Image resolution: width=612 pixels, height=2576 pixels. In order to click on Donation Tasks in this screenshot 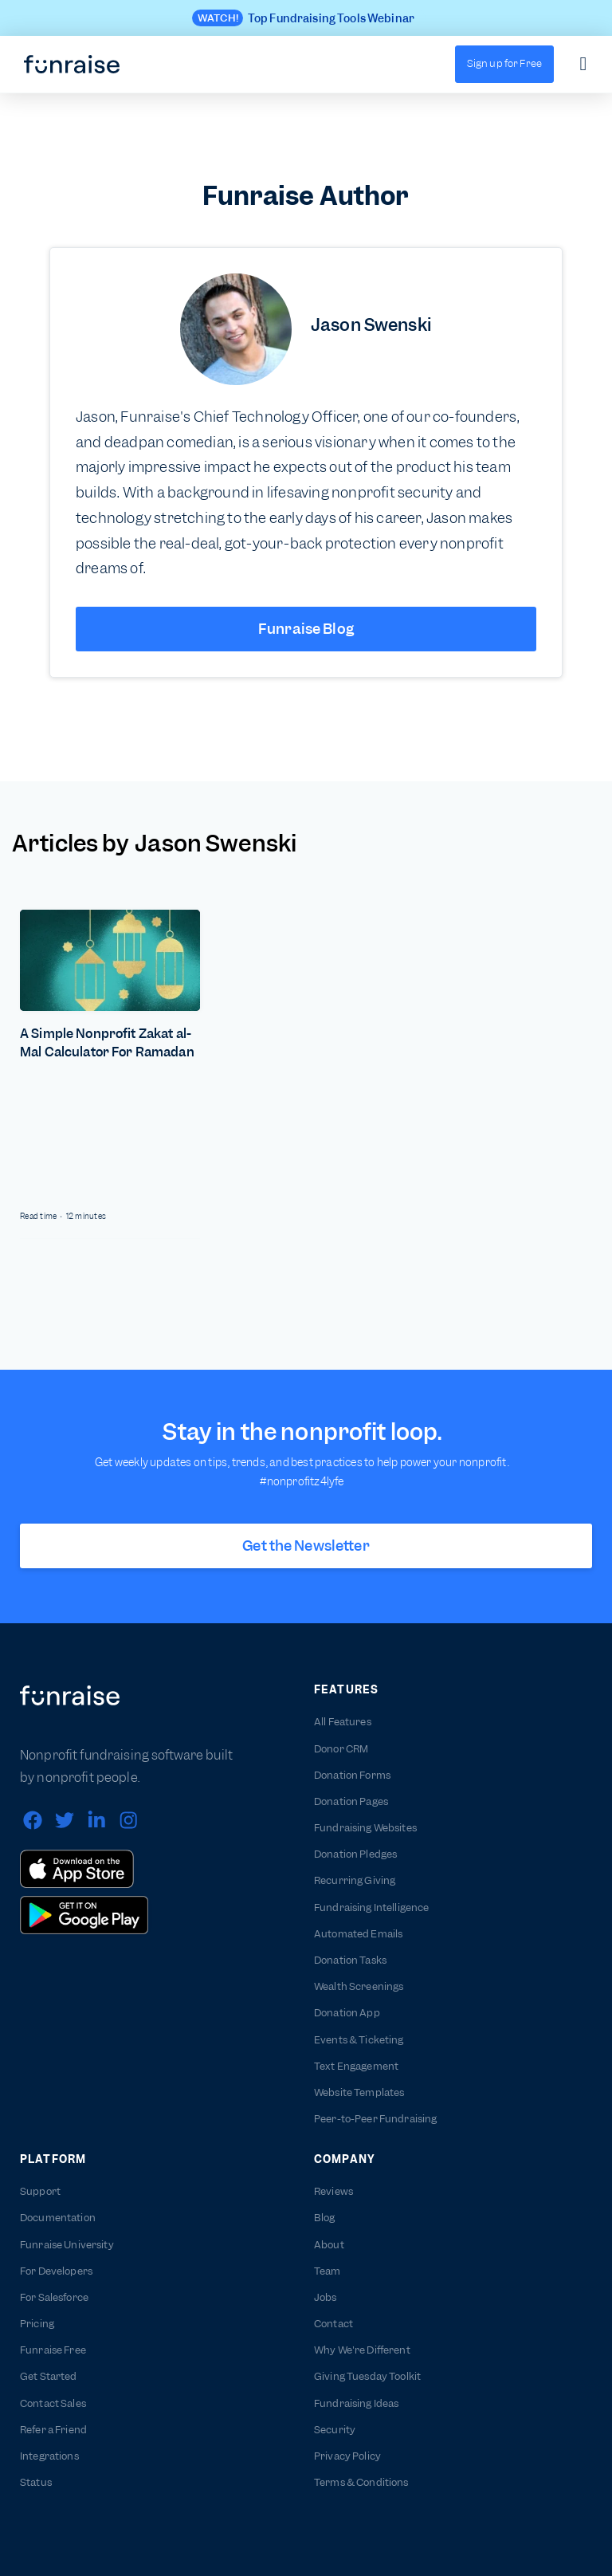, I will do `click(350, 1960)`.